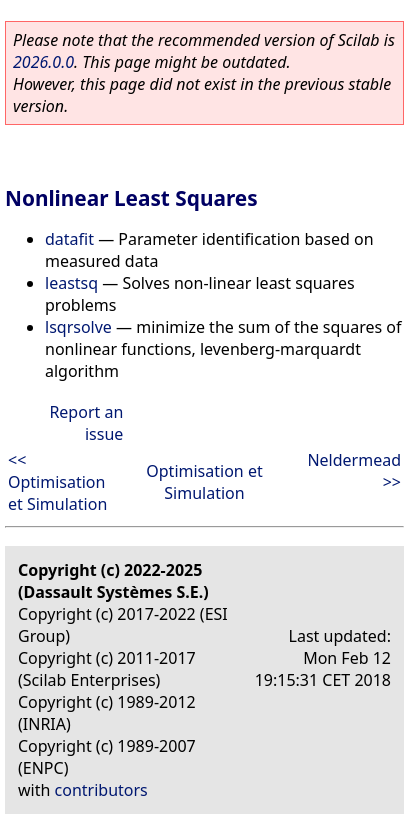  What do you see at coordinates (57, 482) in the screenshot?
I see `<< Optimisation et Simulation` at bounding box center [57, 482].